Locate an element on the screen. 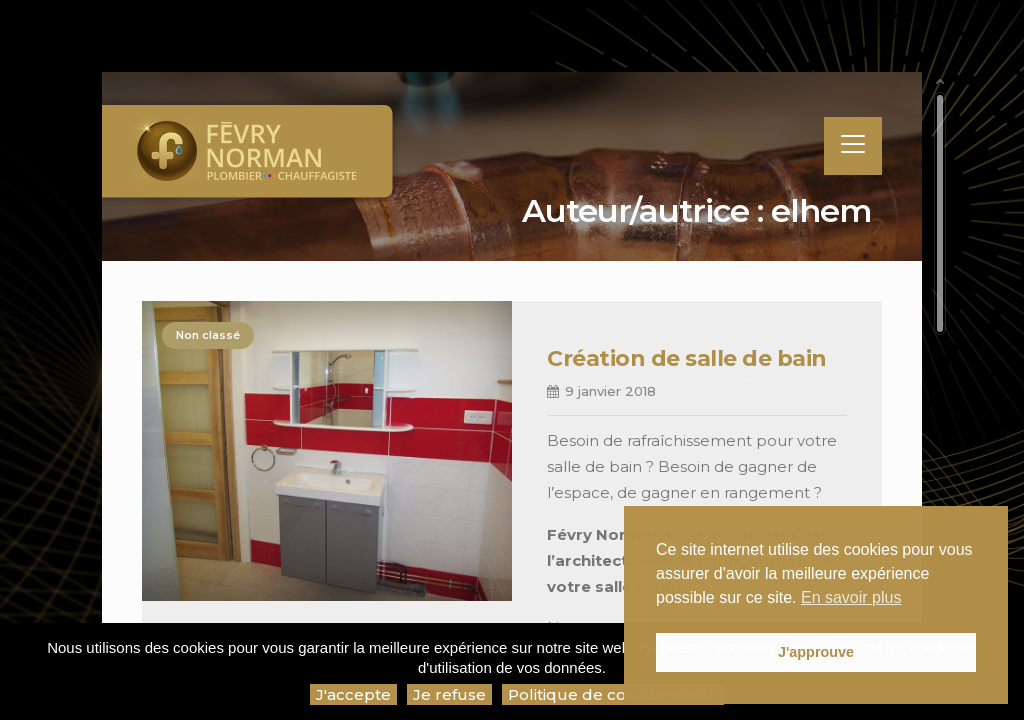 This screenshot has height=720, width=1024. J'approuve [button] is located at coordinates (816, 652).